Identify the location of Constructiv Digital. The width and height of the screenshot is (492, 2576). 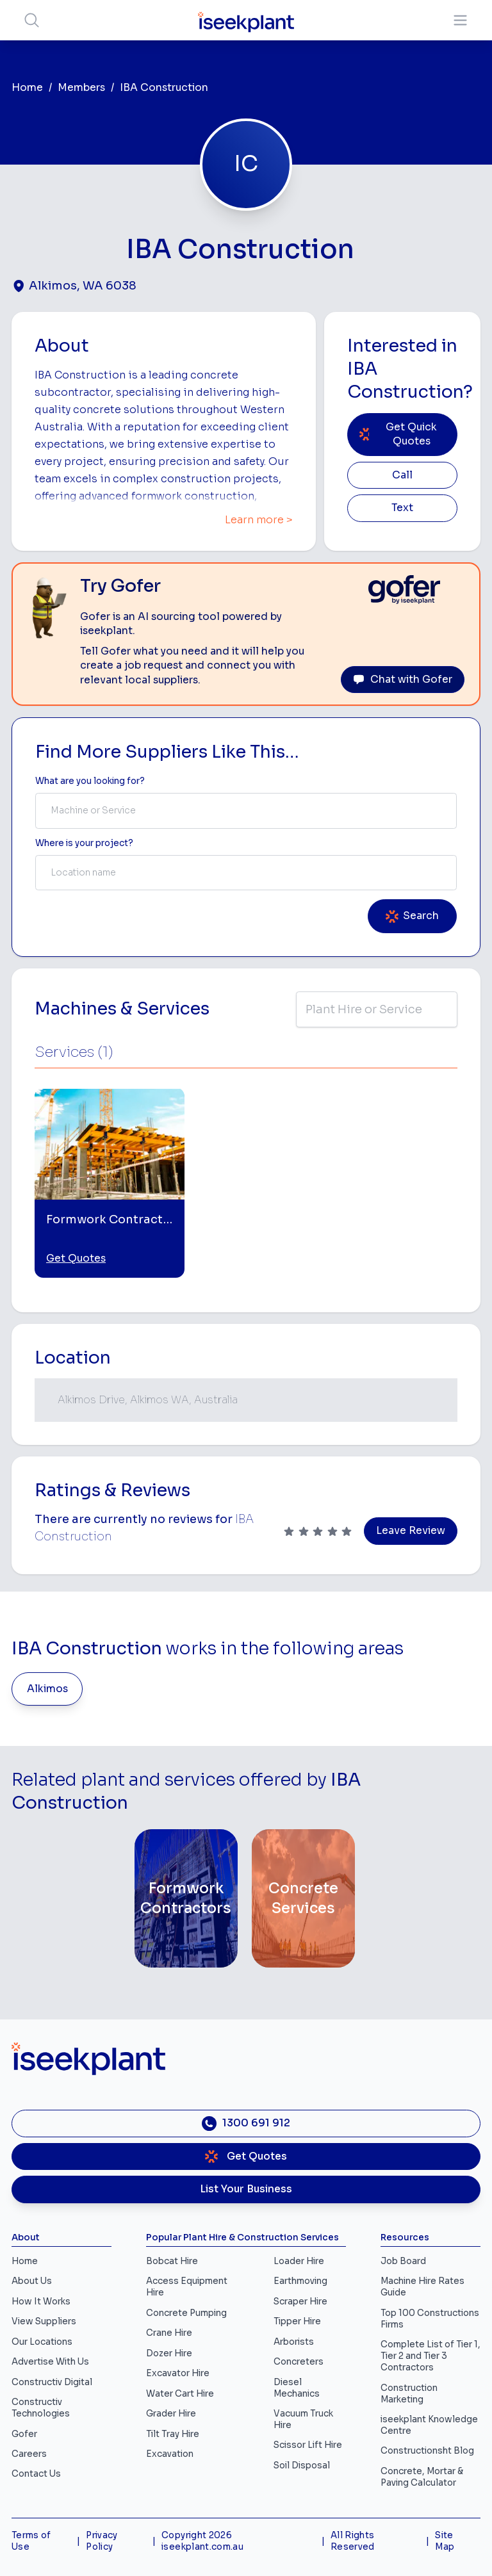
(52, 2382).